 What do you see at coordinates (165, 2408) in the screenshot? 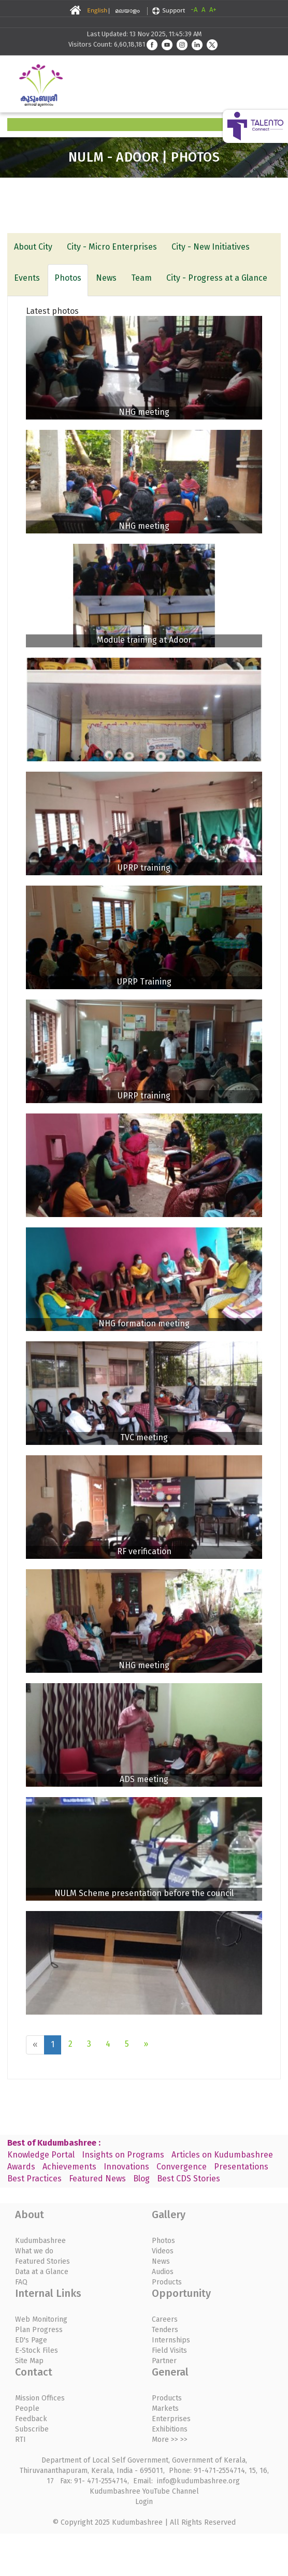
I see `Markets` at bounding box center [165, 2408].